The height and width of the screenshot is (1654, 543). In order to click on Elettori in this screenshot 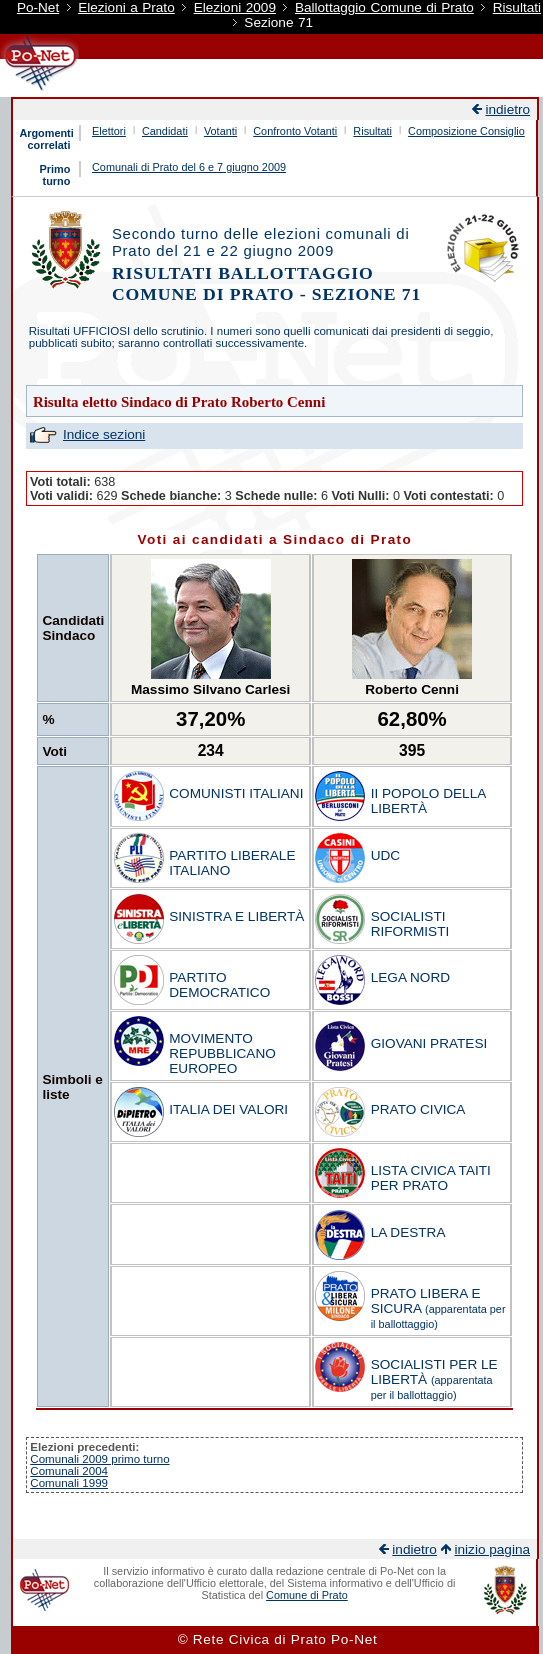, I will do `click(109, 131)`.